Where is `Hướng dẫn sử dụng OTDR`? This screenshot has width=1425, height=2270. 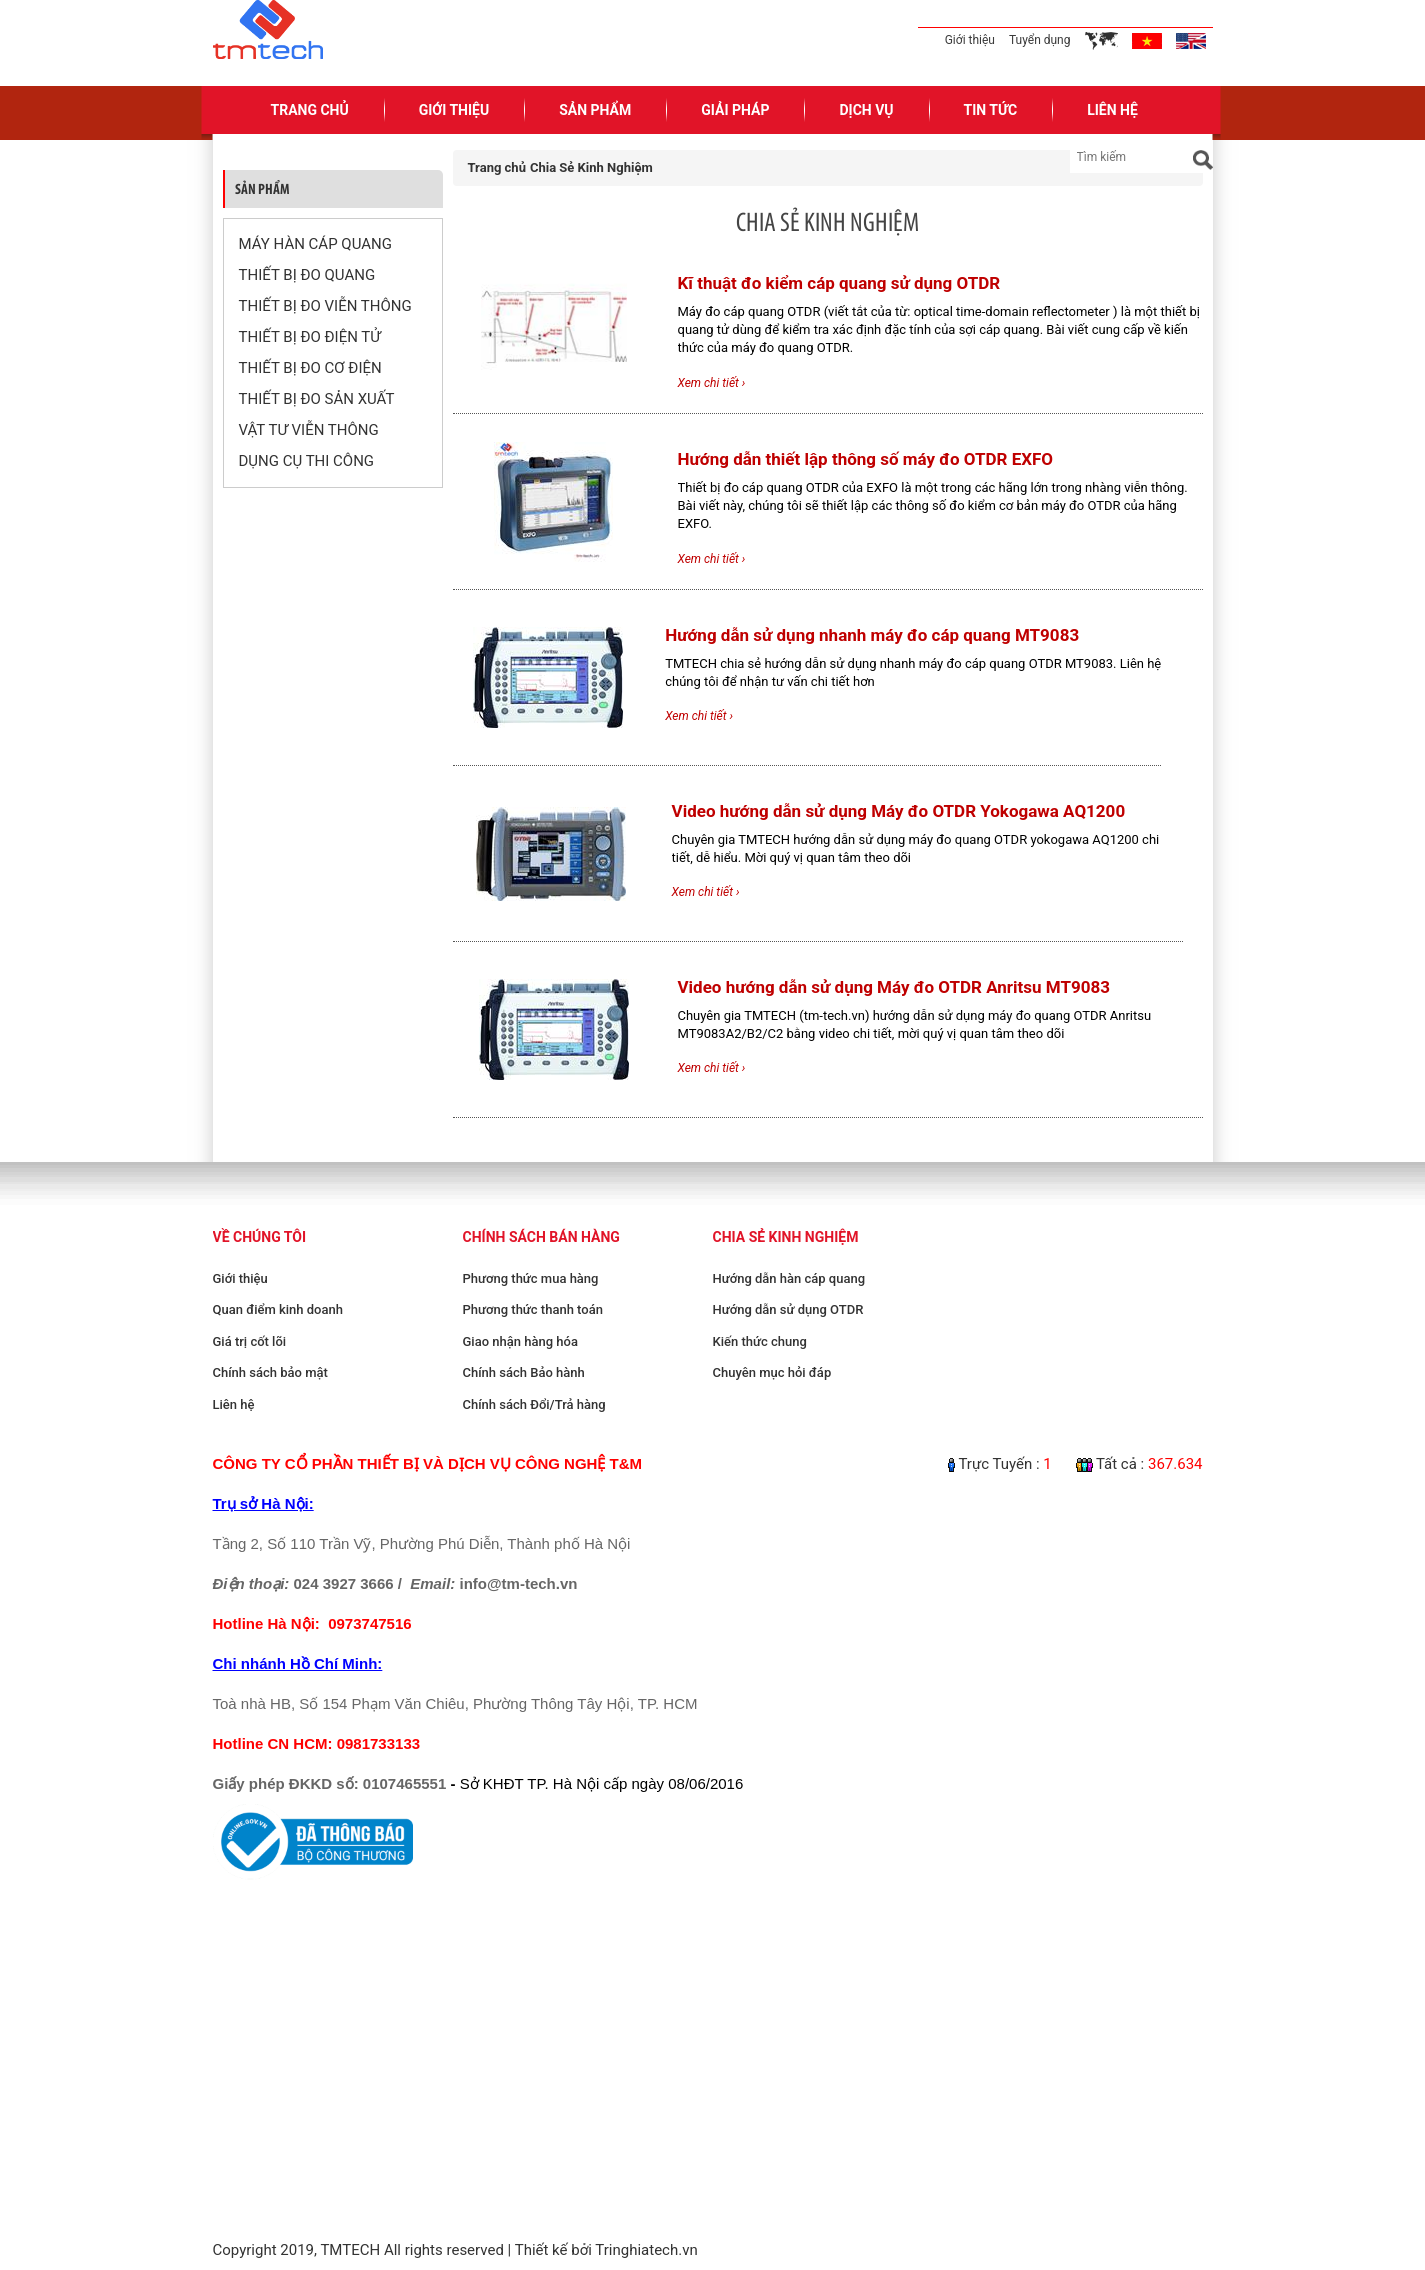
Hướng dẫn sử dụng OTDR is located at coordinates (788, 1309).